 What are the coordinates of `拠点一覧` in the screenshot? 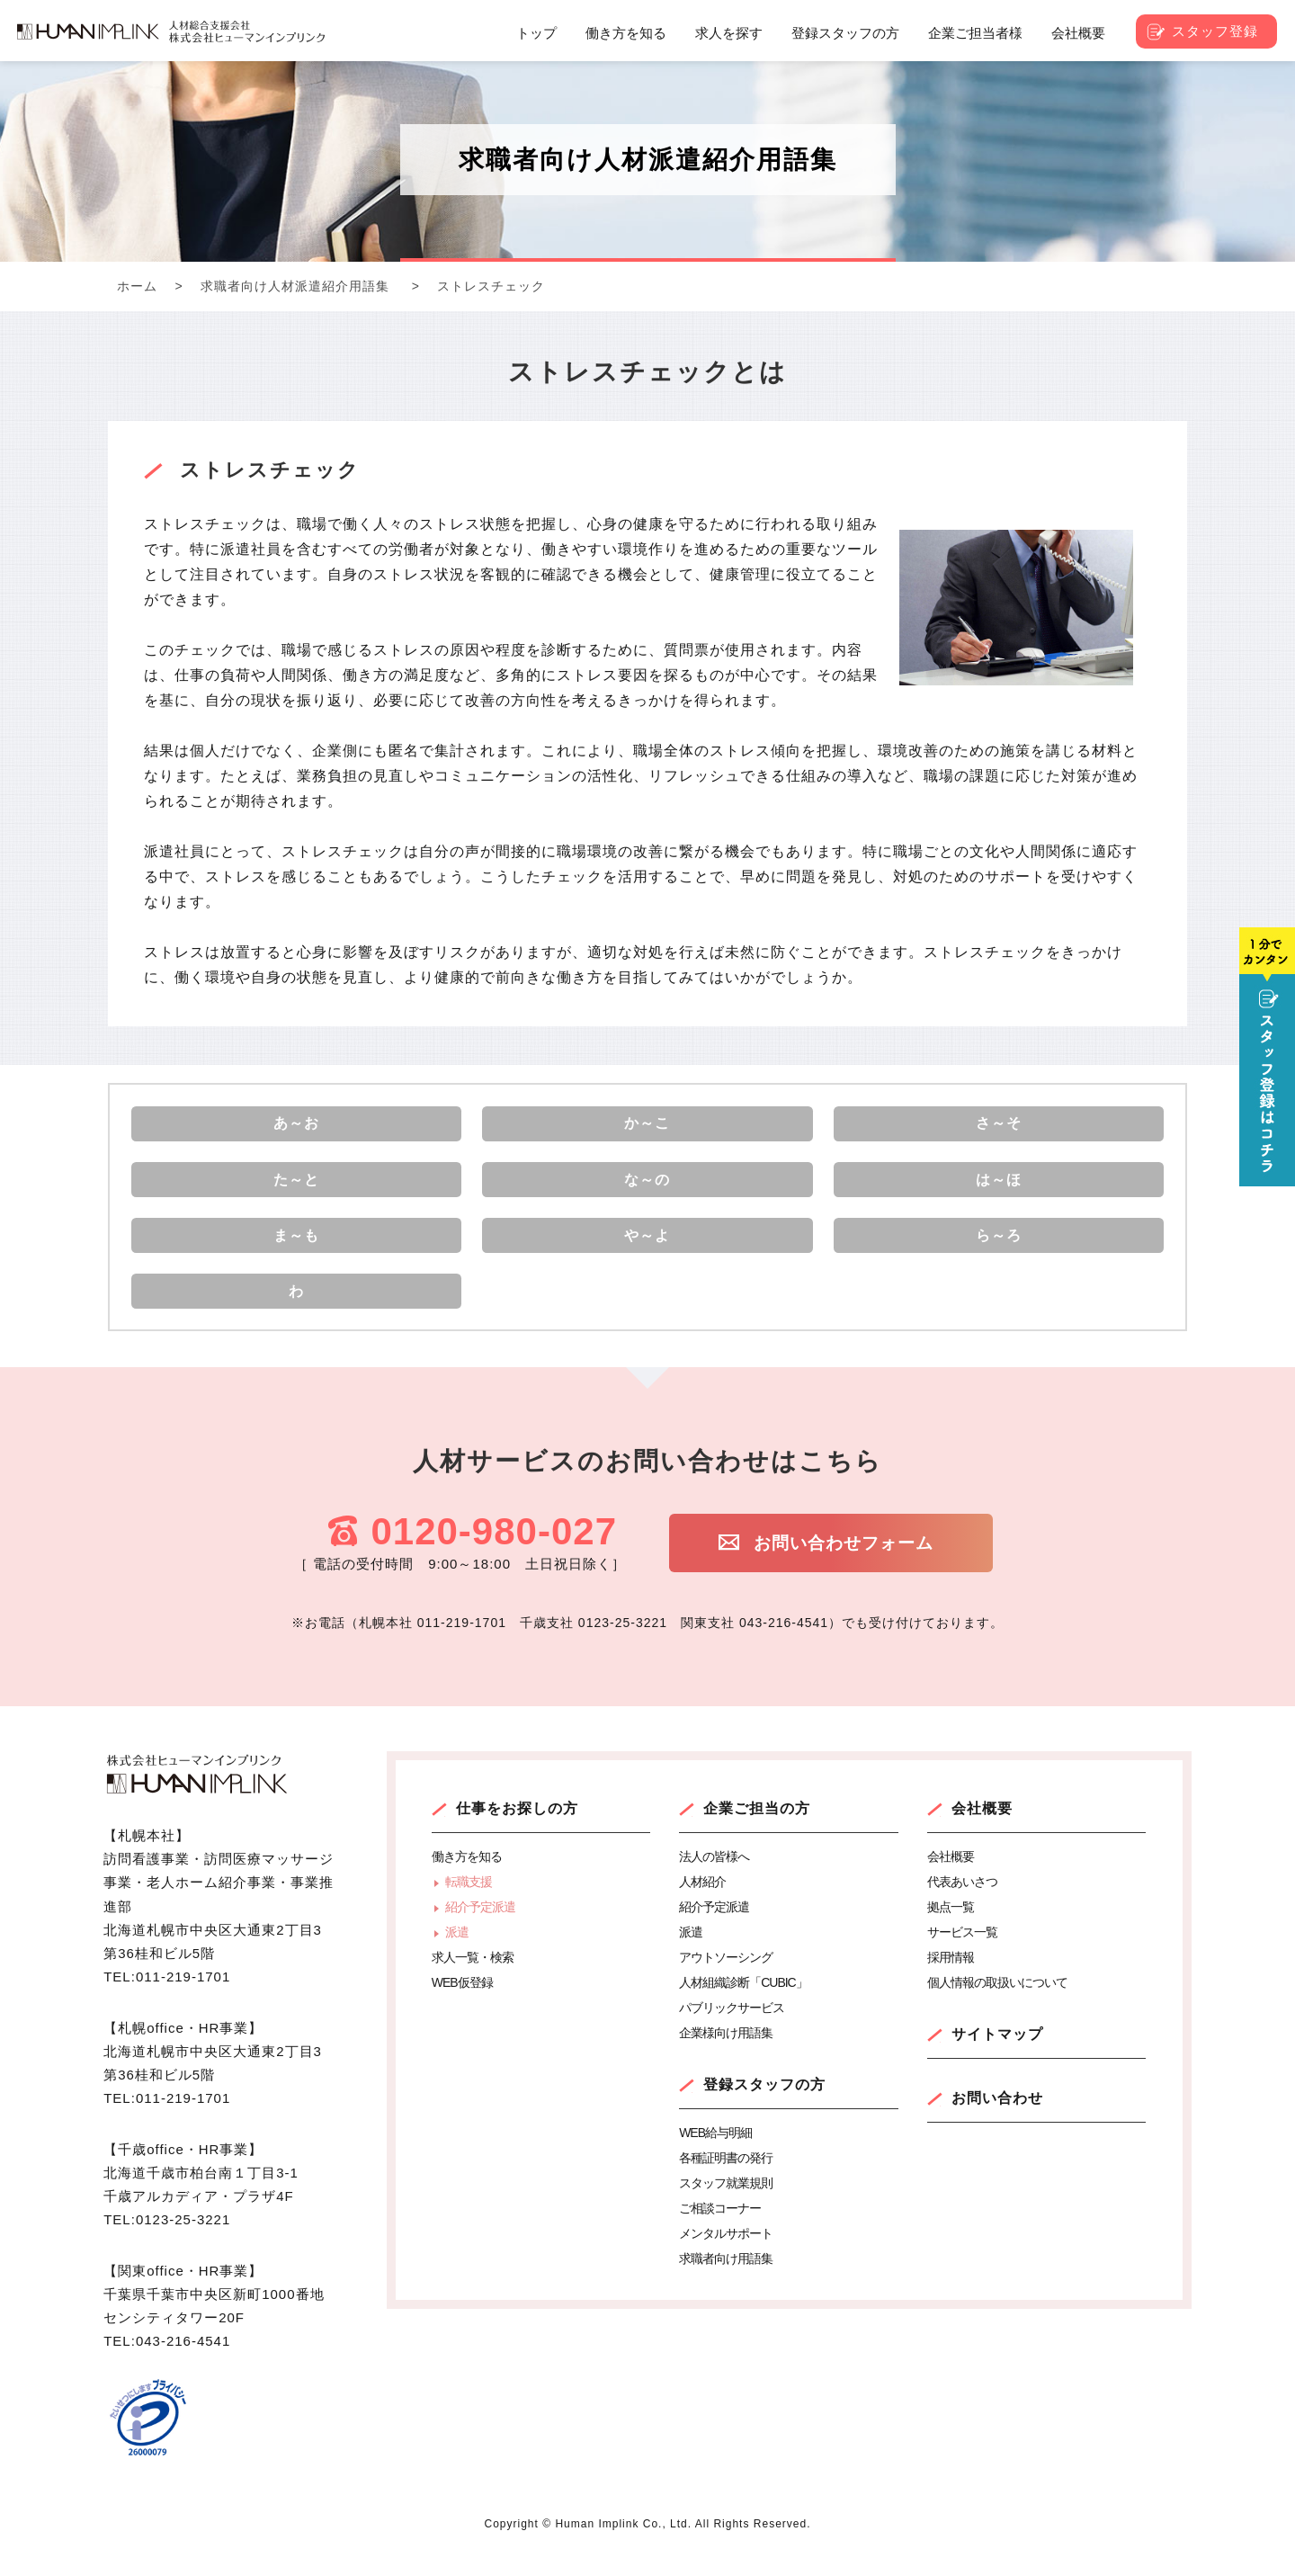 It's located at (950, 1930).